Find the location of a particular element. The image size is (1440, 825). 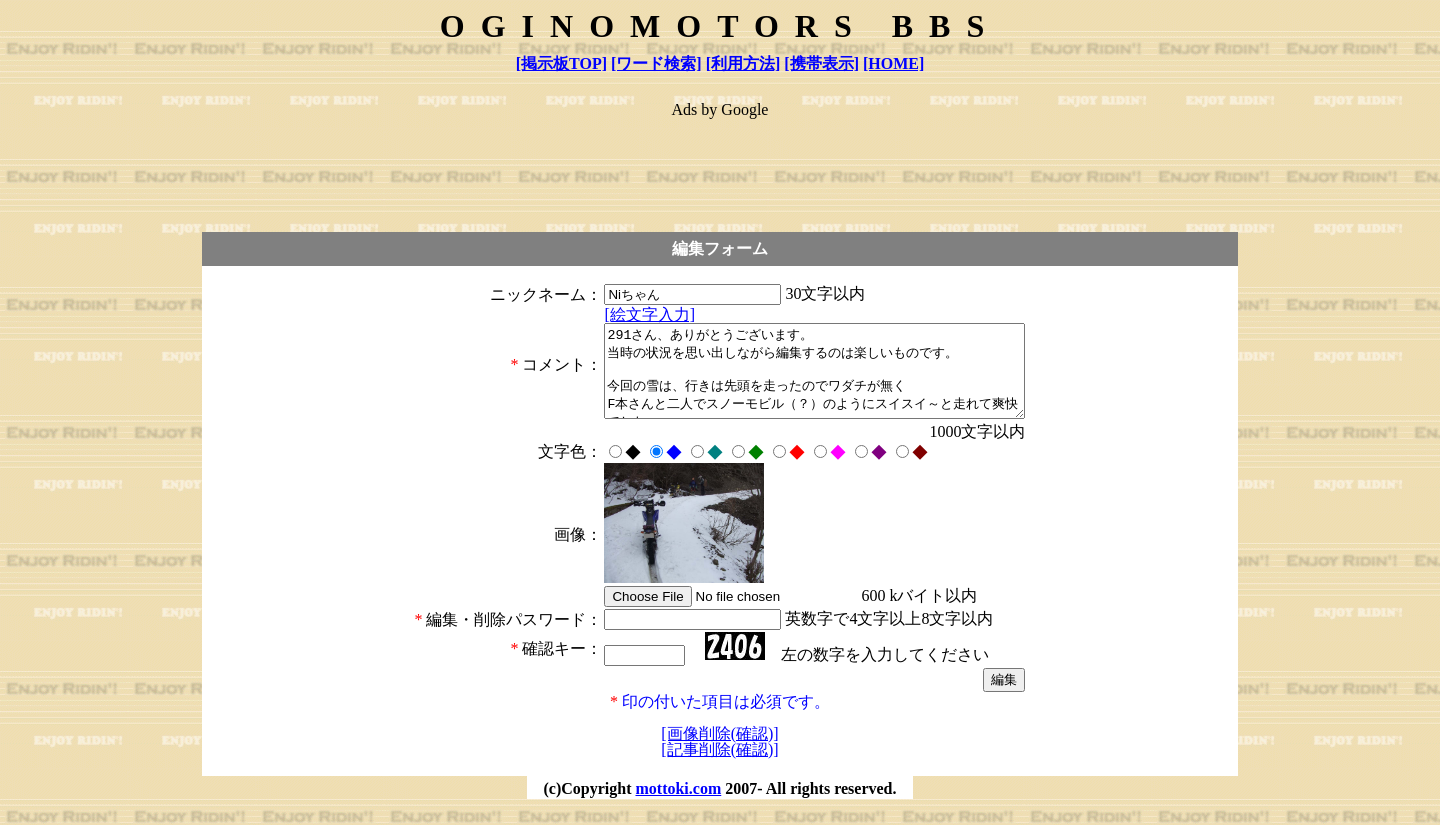

[Advertisement] is located at coordinates (720, 166).